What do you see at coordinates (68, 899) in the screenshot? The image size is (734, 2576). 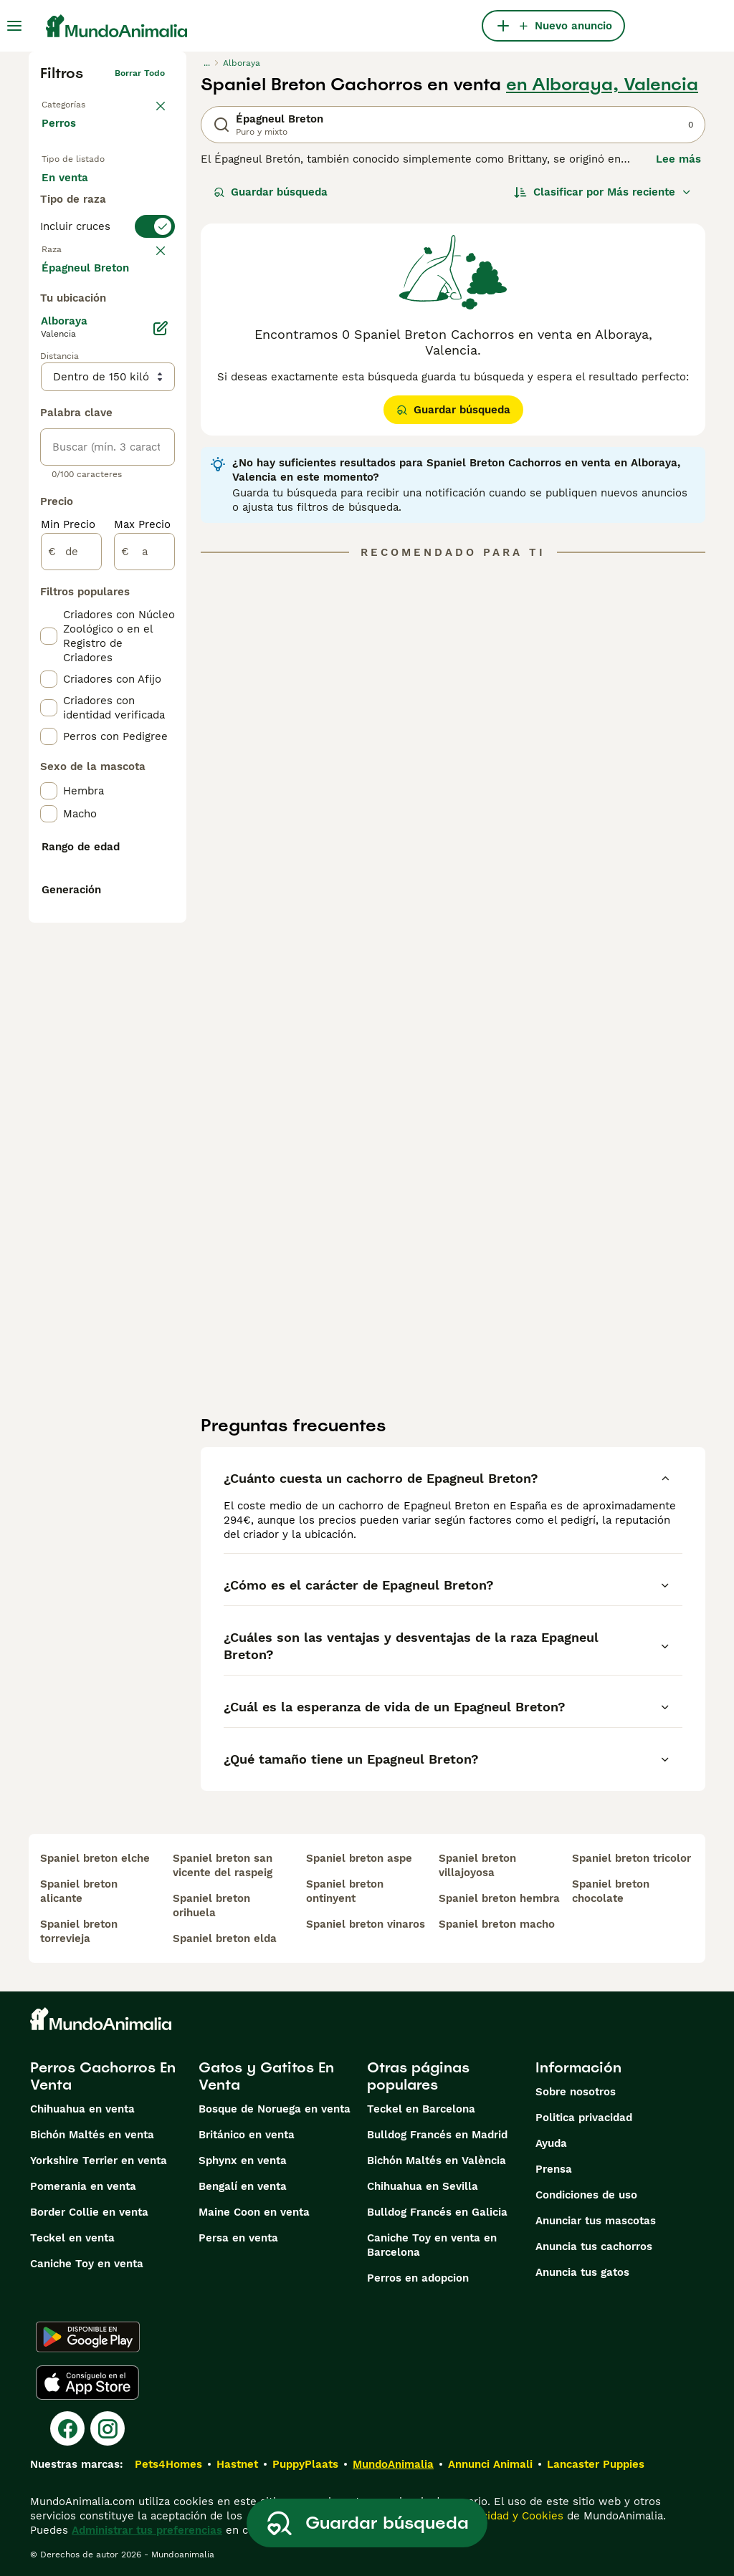 I see `Min Precio` at bounding box center [68, 899].